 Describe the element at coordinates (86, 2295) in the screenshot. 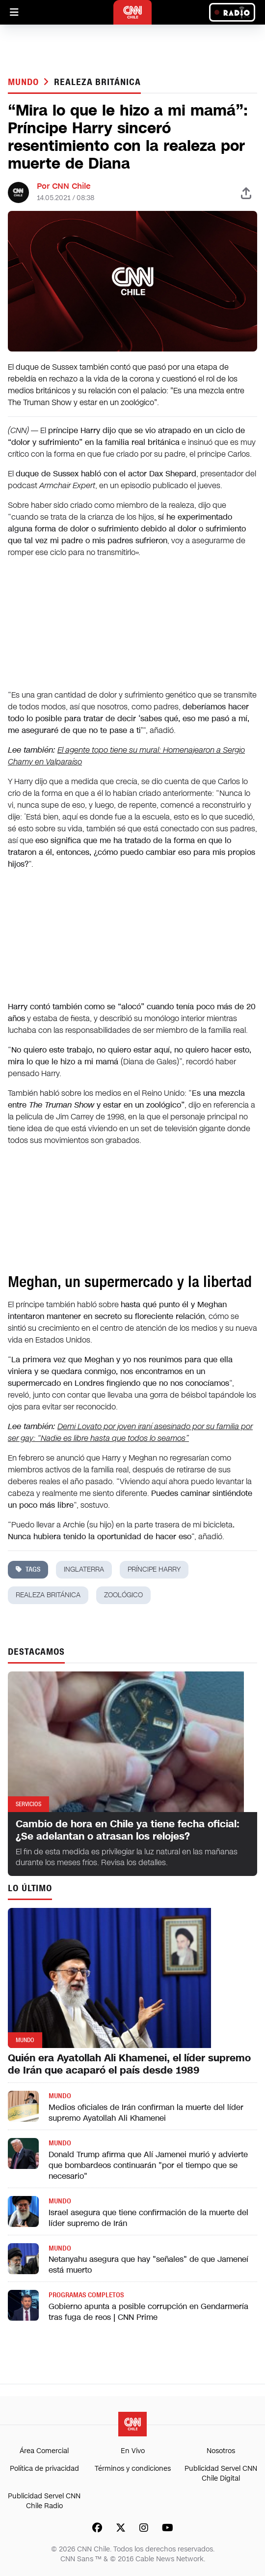

I see `Programas completos` at that location.